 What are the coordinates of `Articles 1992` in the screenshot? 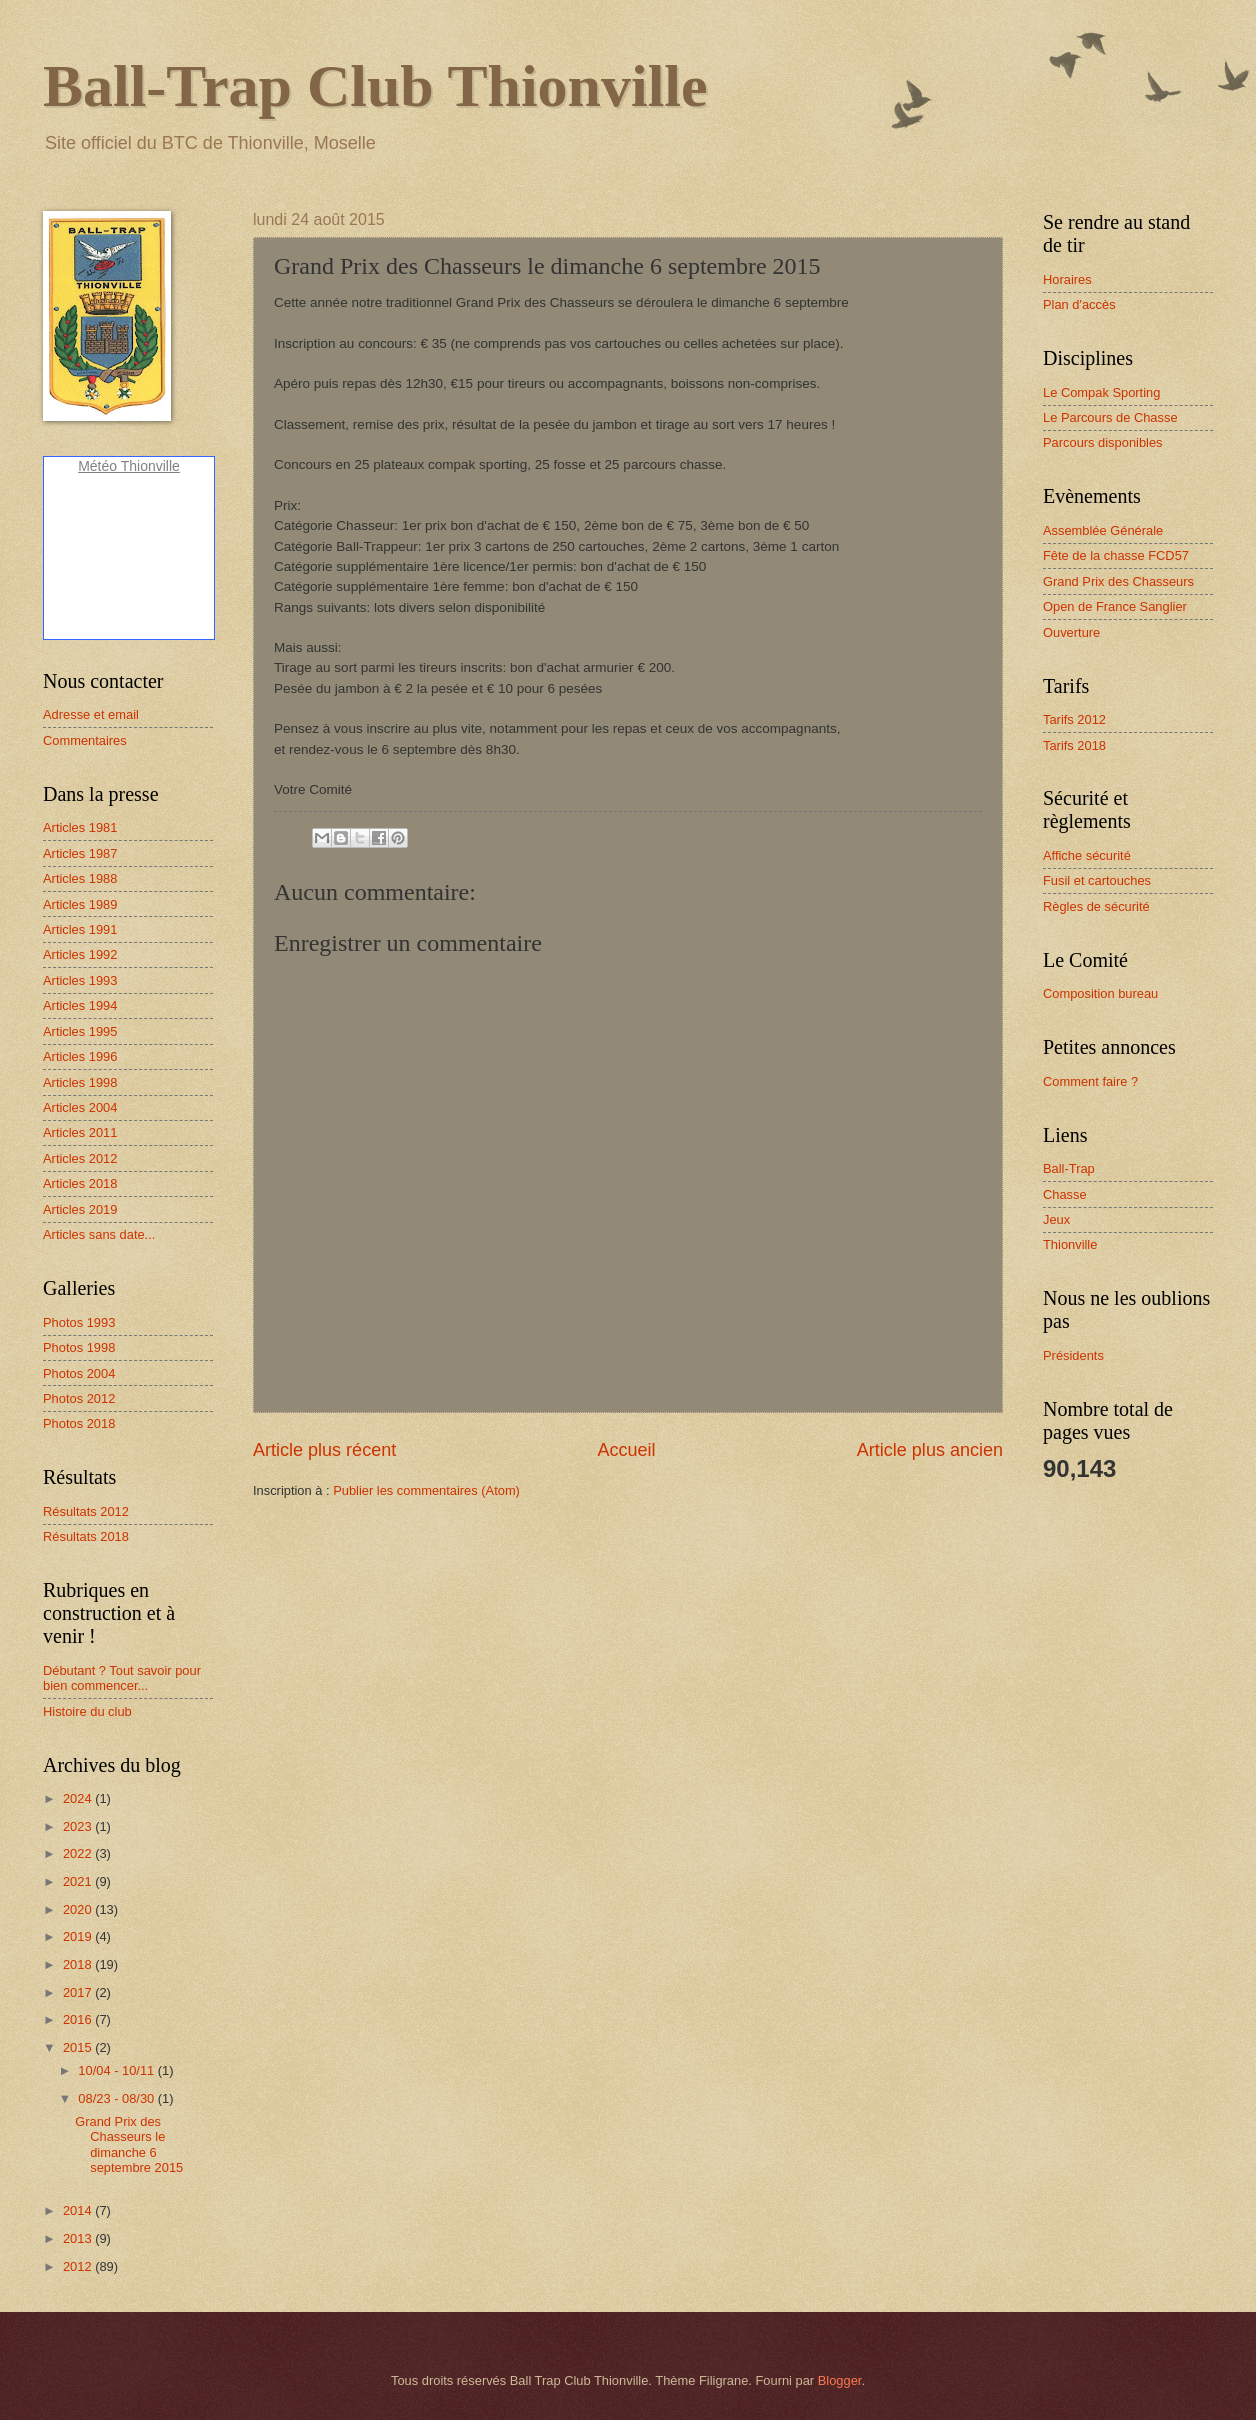 It's located at (80, 954).